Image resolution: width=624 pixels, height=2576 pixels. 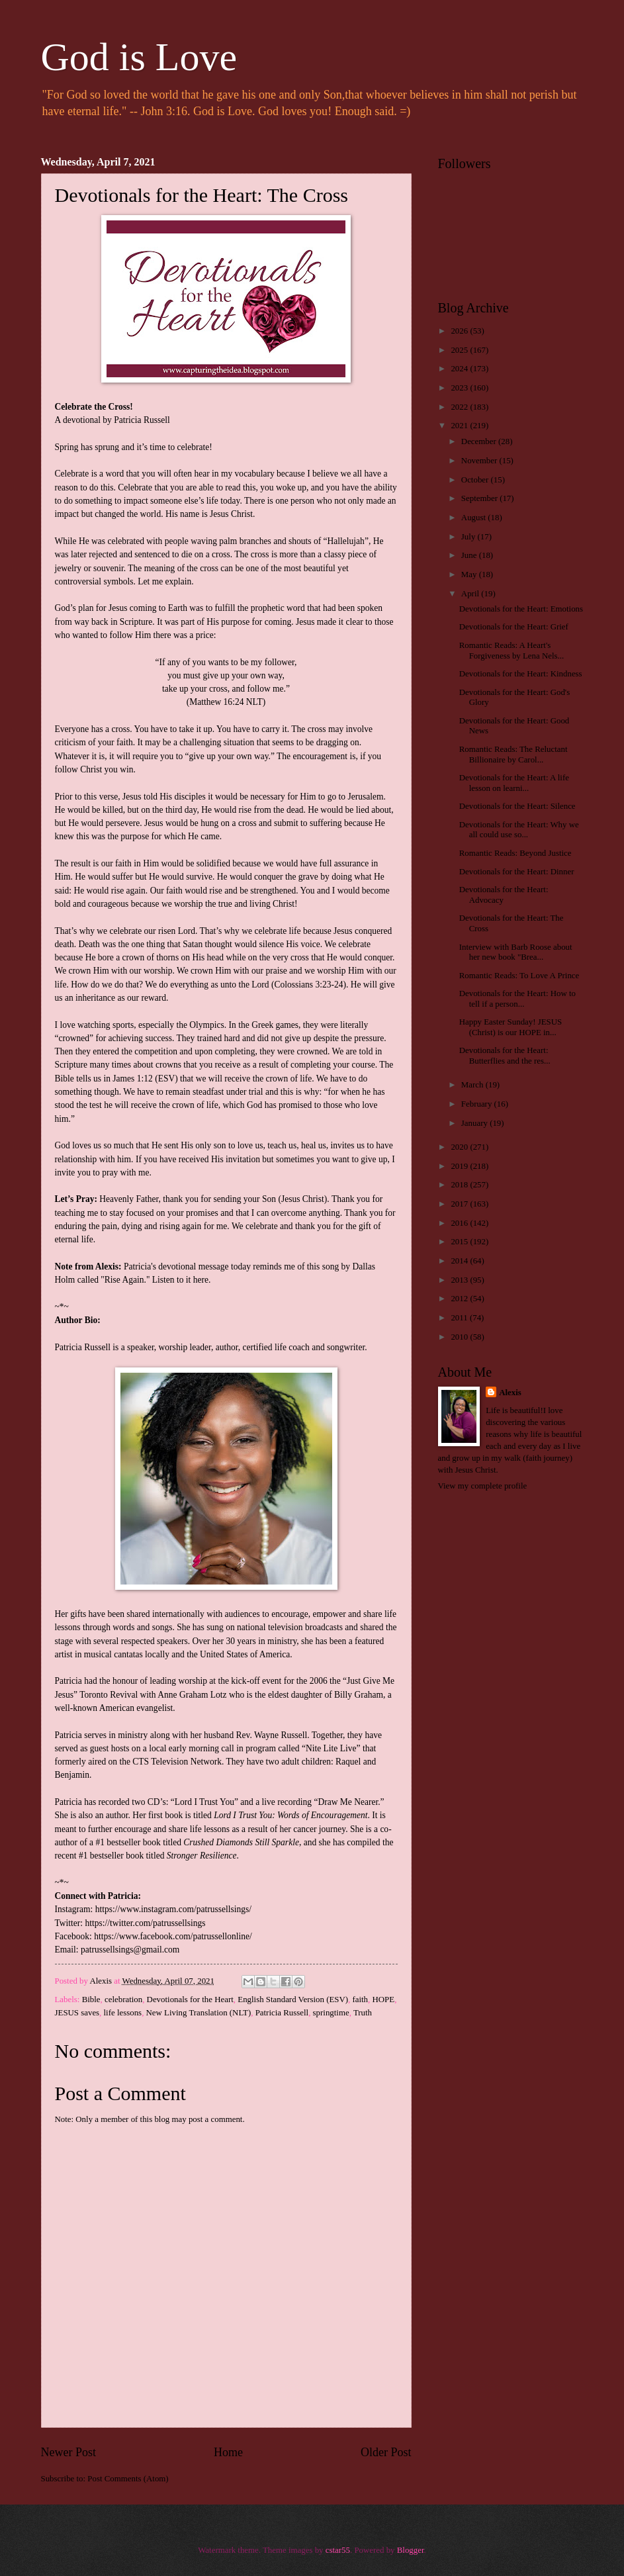 What do you see at coordinates (198, 2012) in the screenshot?
I see `New Living Translation (NLT)` at bounding box center [198, 2012].